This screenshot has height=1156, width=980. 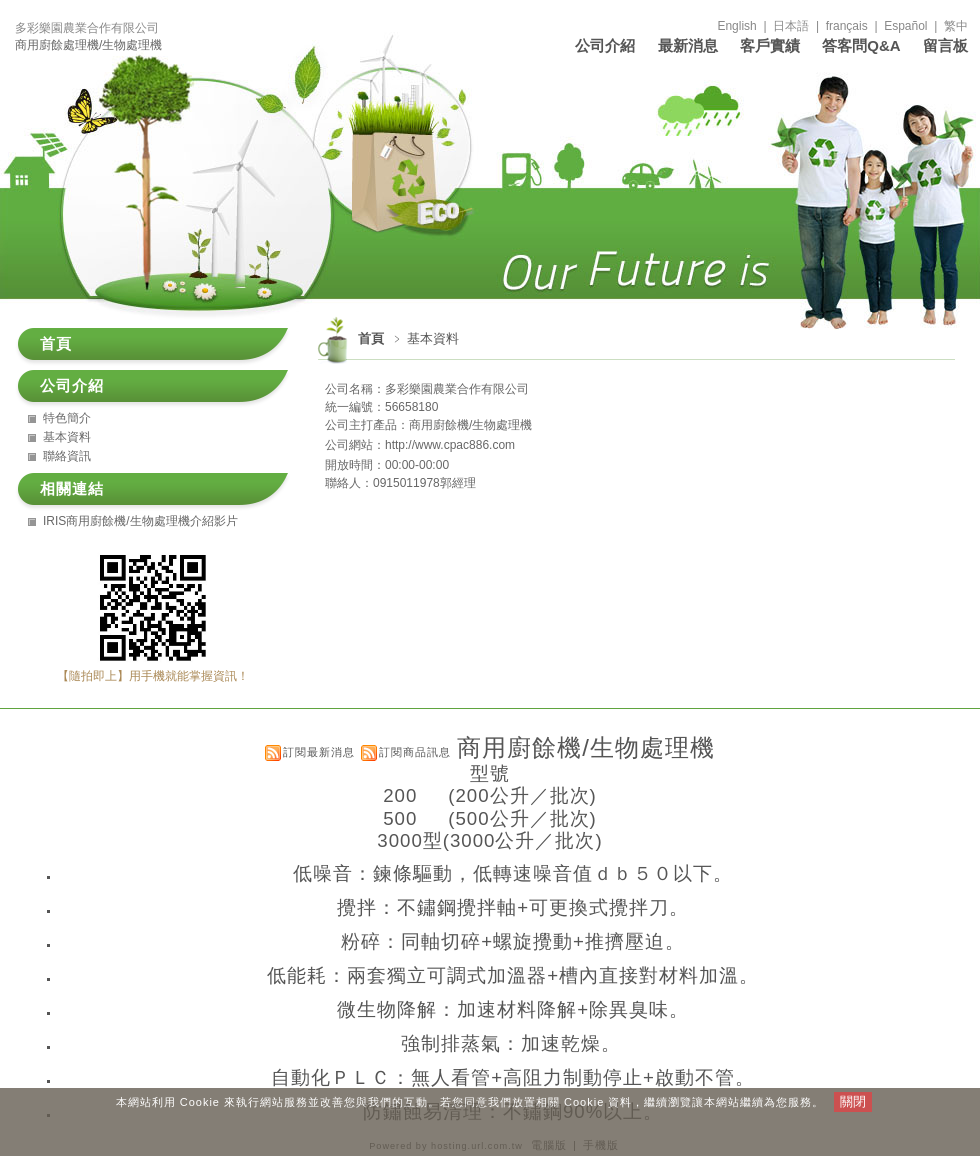 What do you see at coordinates (67, 418) in the screenshot?
I see `特色簡介` at bounding box center [67, 418].